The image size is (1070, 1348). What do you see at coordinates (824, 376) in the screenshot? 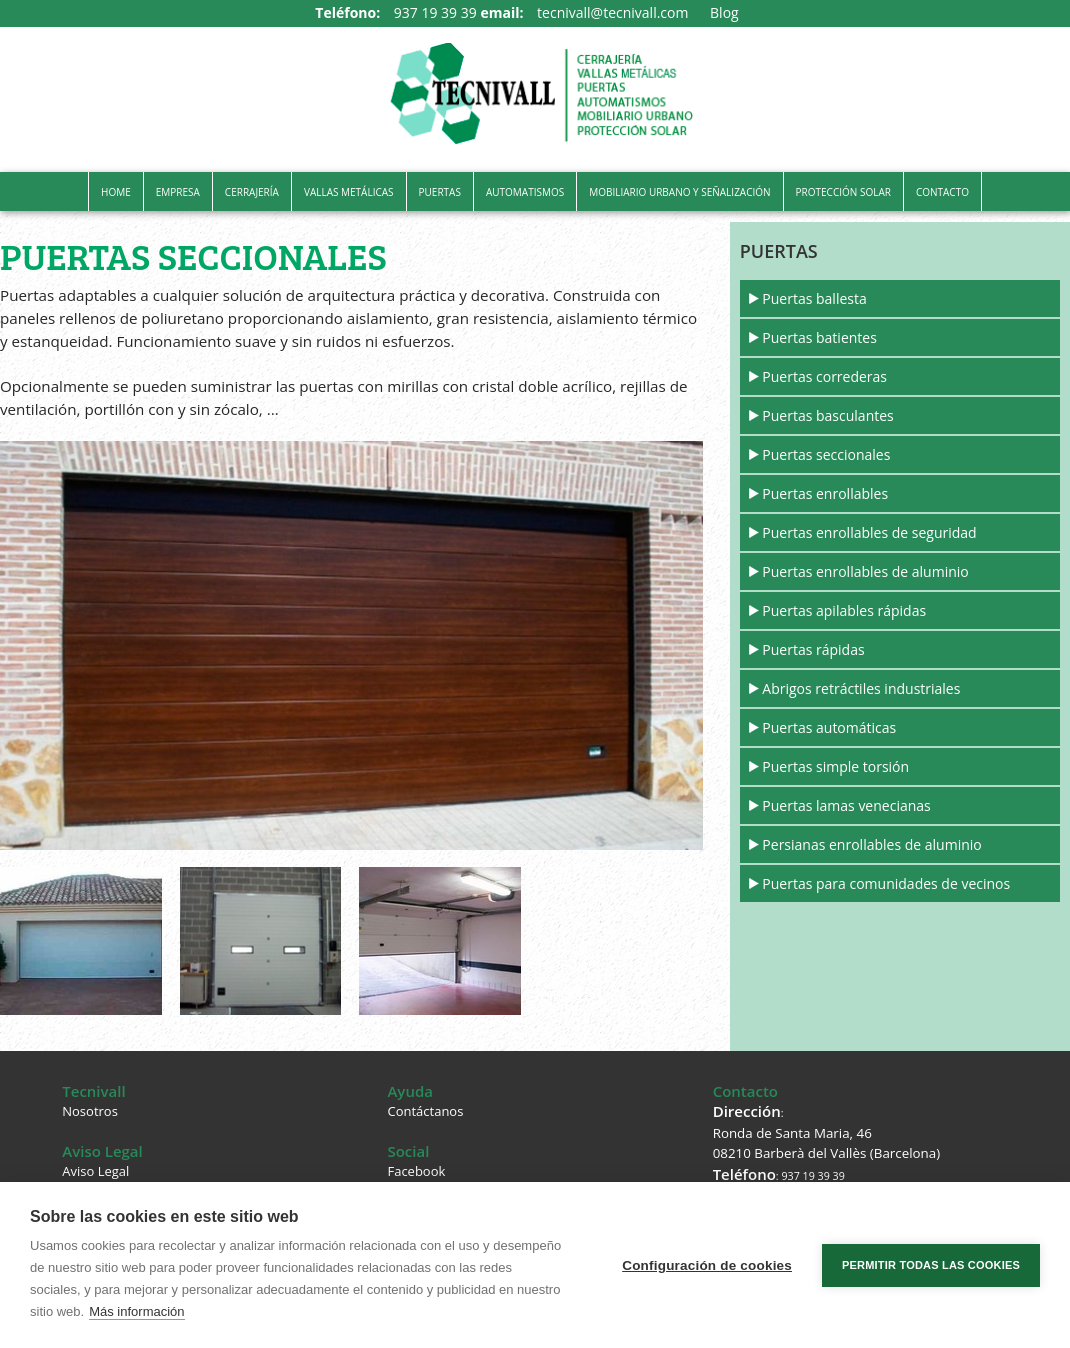
I see `Puertas correderas` at bounding box center [824, 376].